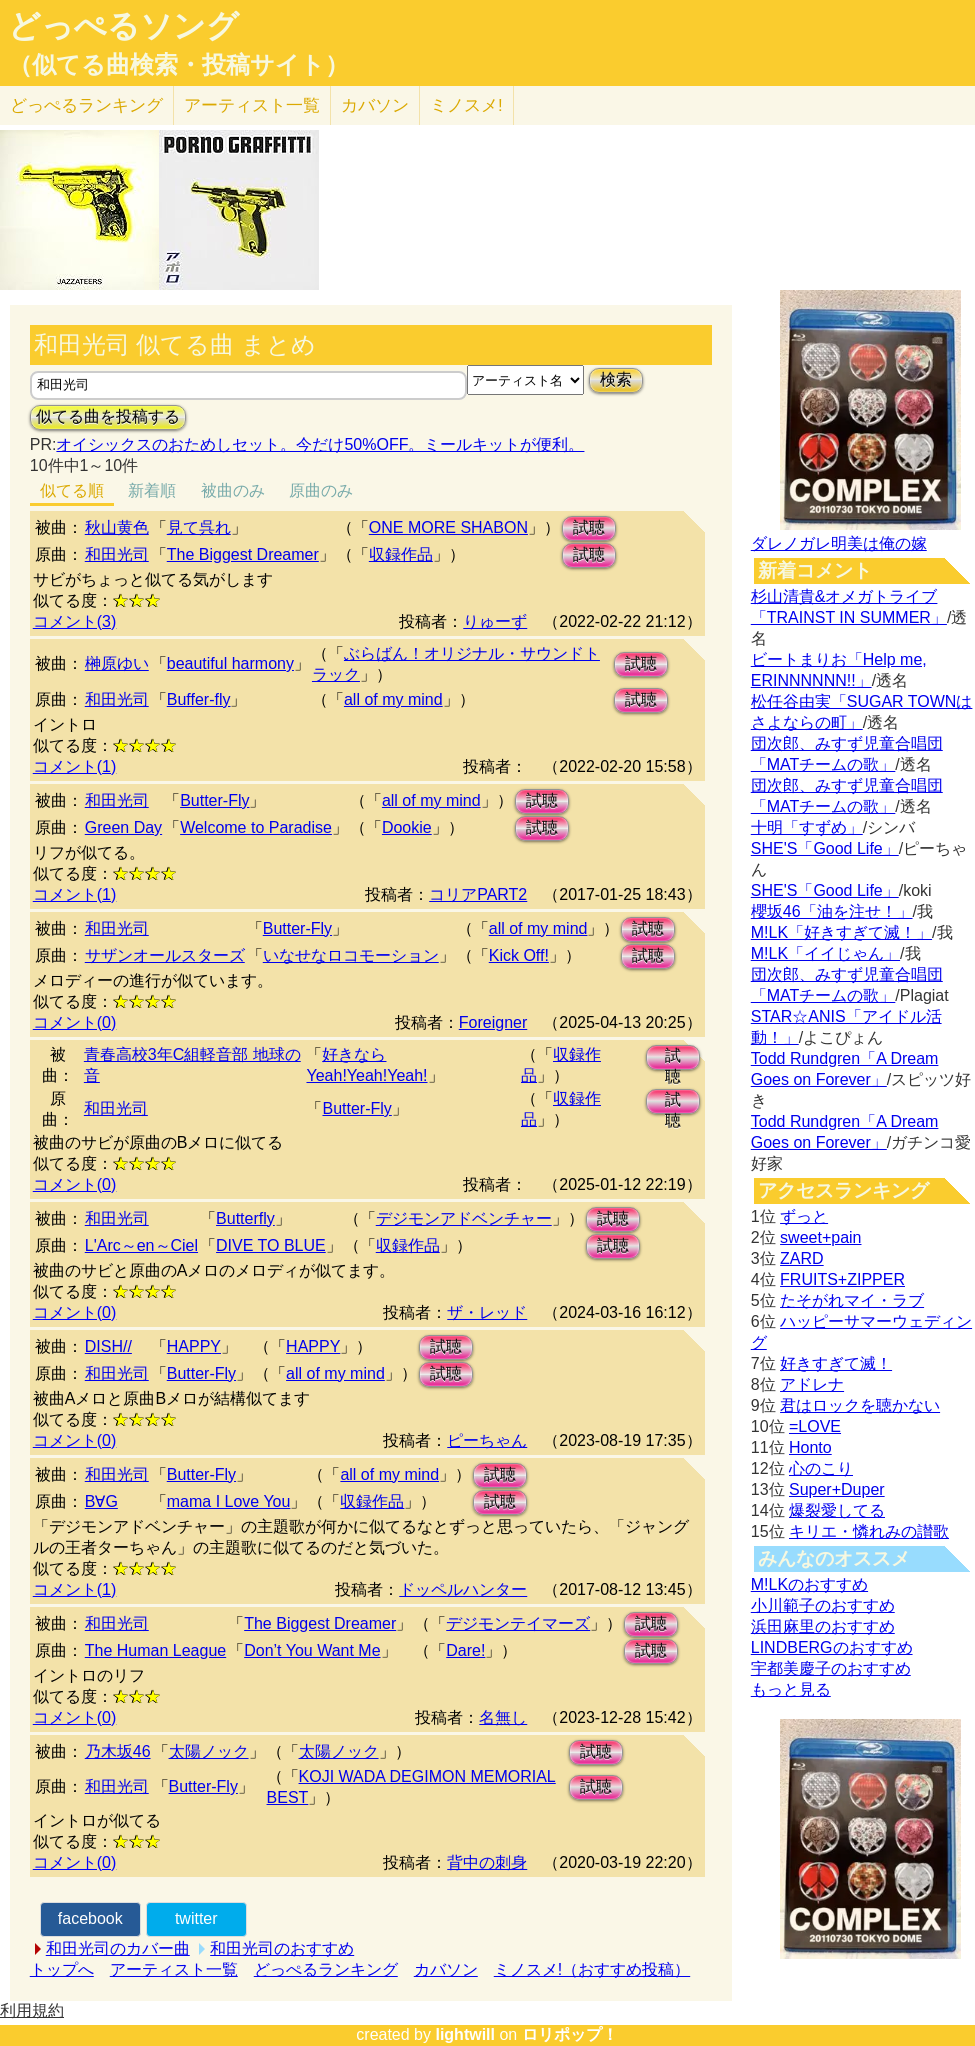 The height and width of the screenshot is (2046, 975). Describe the element at coordinates (117, 527) in the screenshot. I see `秋山黄色` at that location.